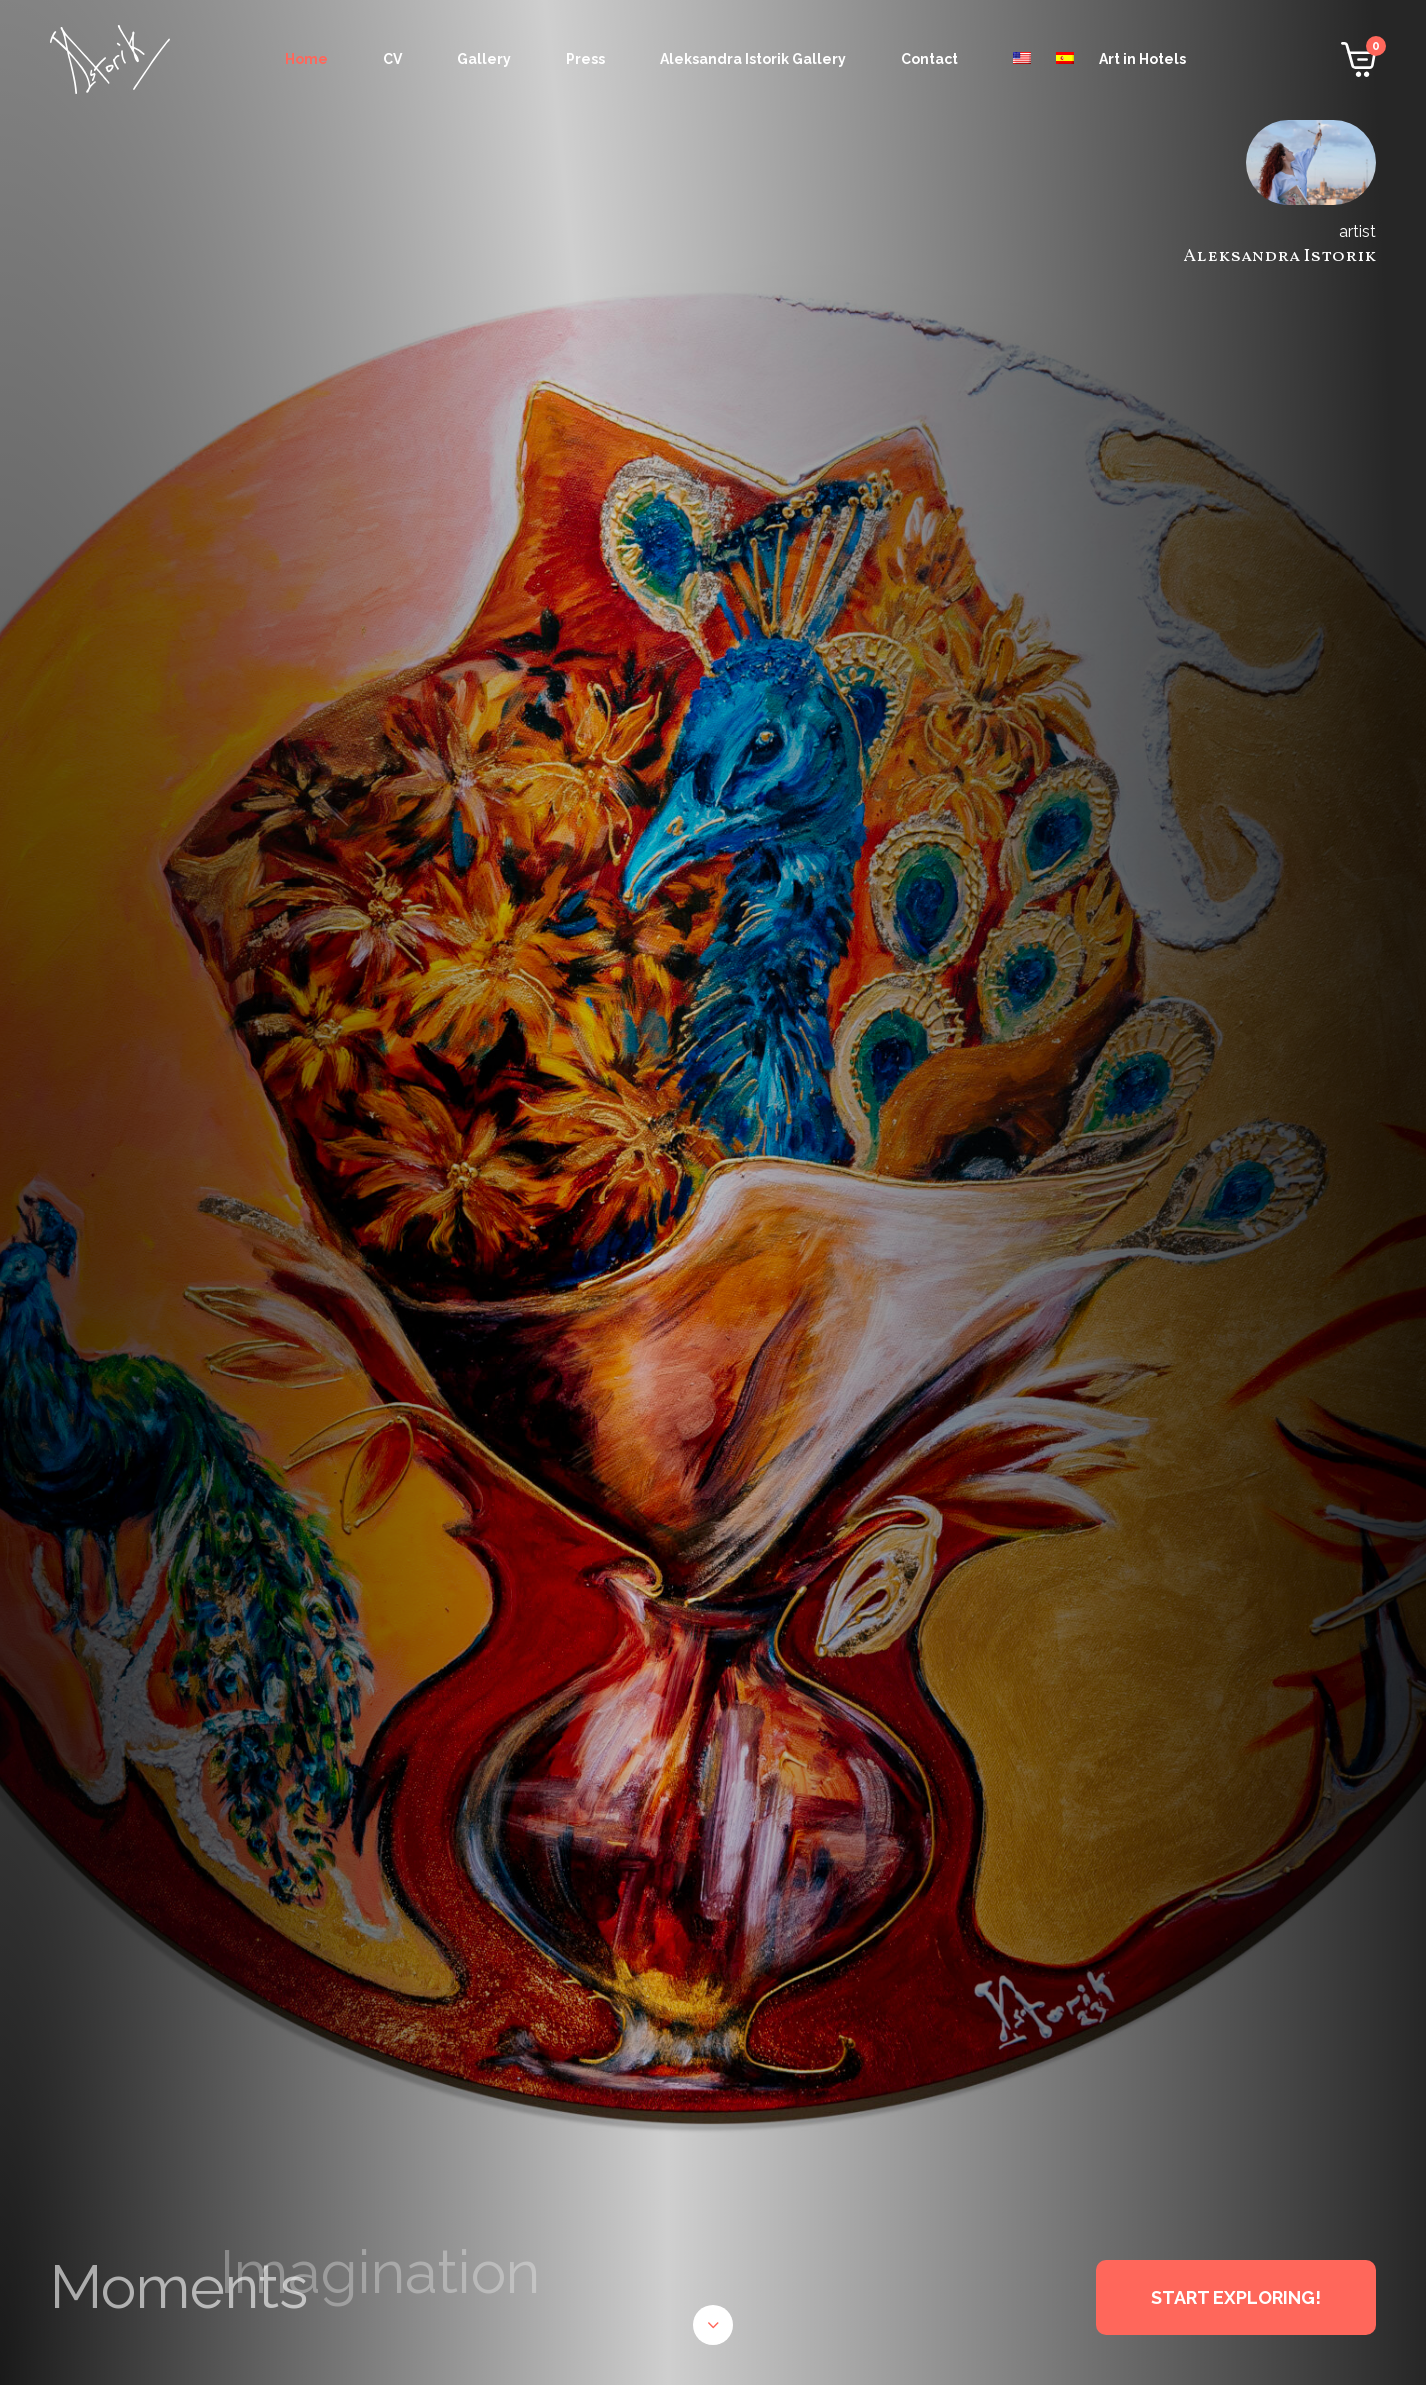  I want to click on Aleksandra Istorik Gallery, so click(753, 59).